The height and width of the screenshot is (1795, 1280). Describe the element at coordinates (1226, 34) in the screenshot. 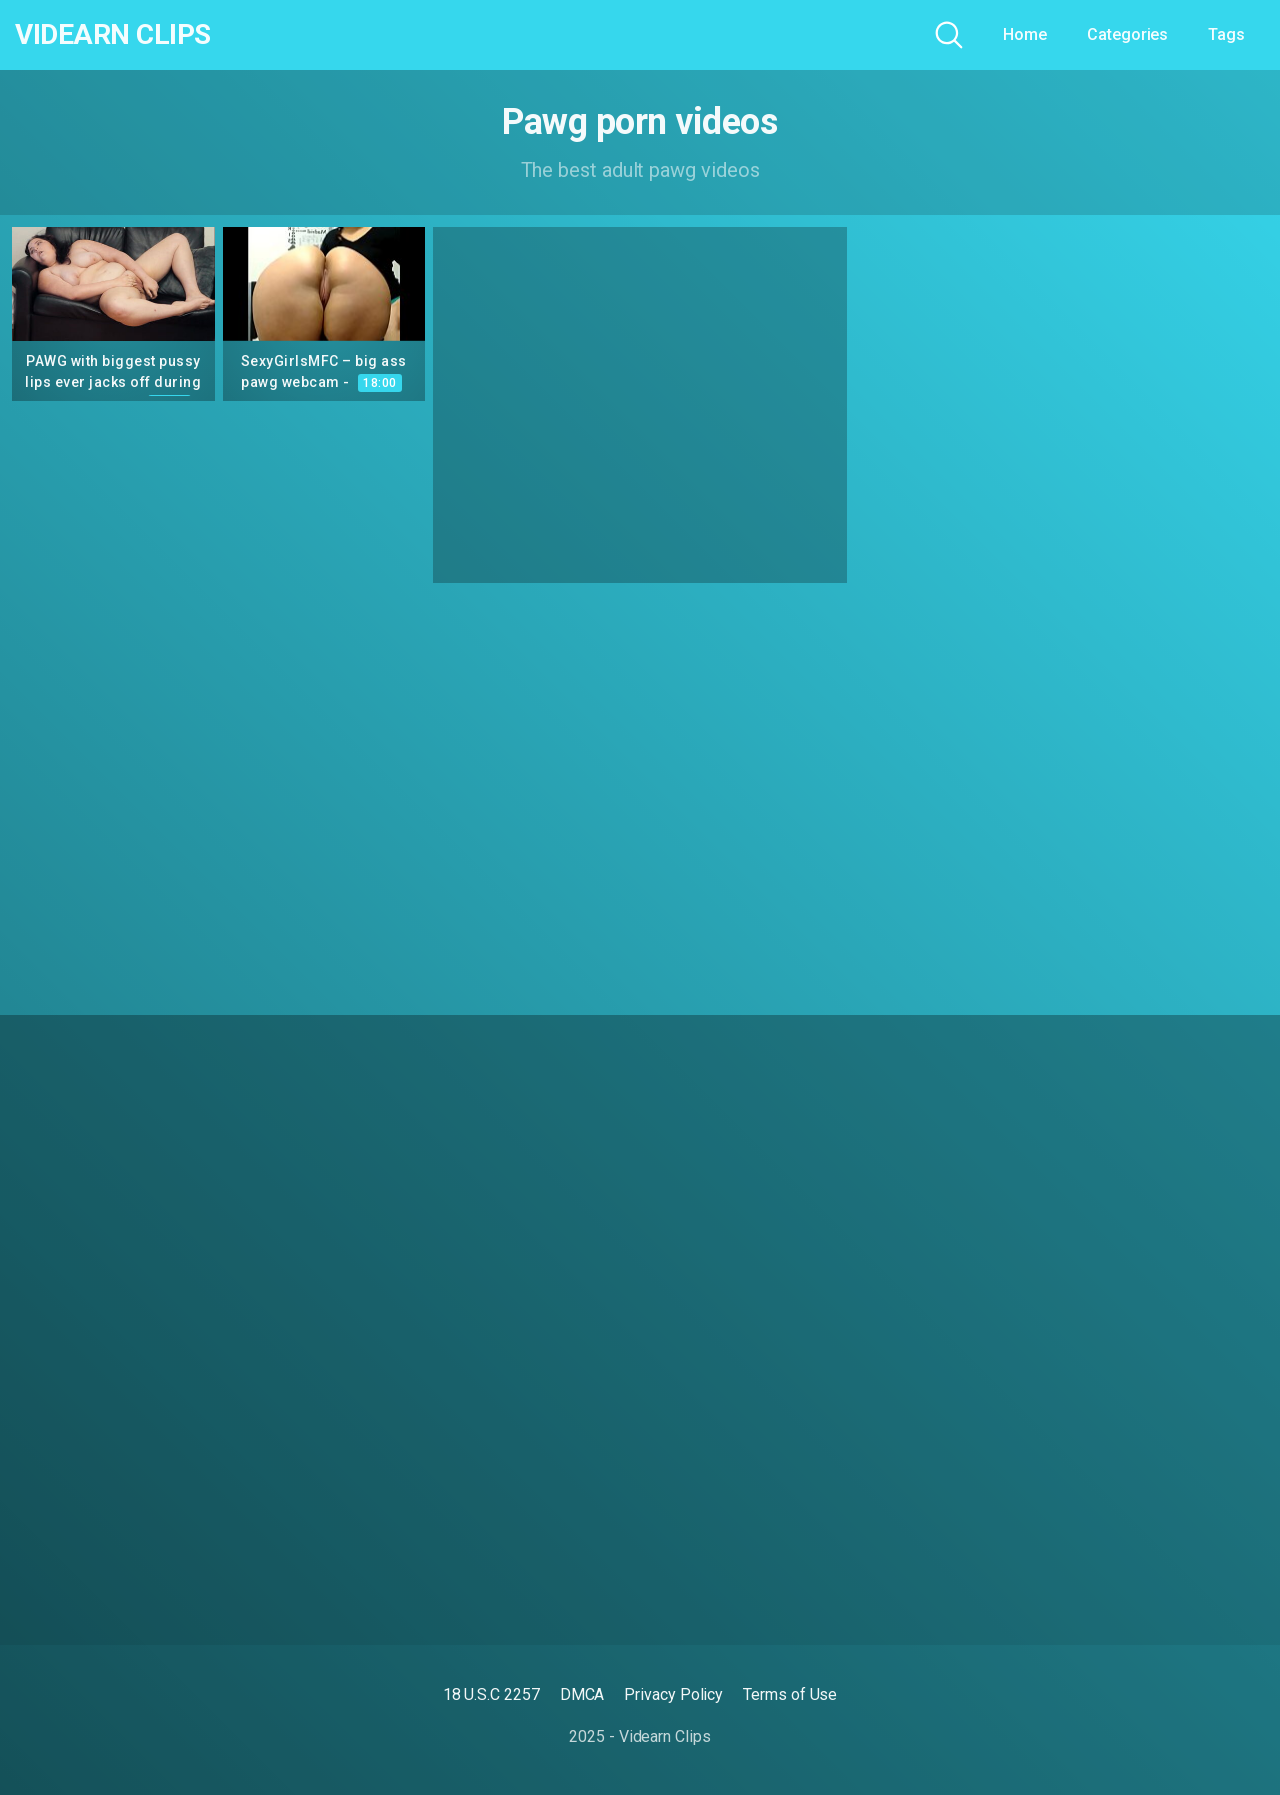

I see `Tags` at that location.